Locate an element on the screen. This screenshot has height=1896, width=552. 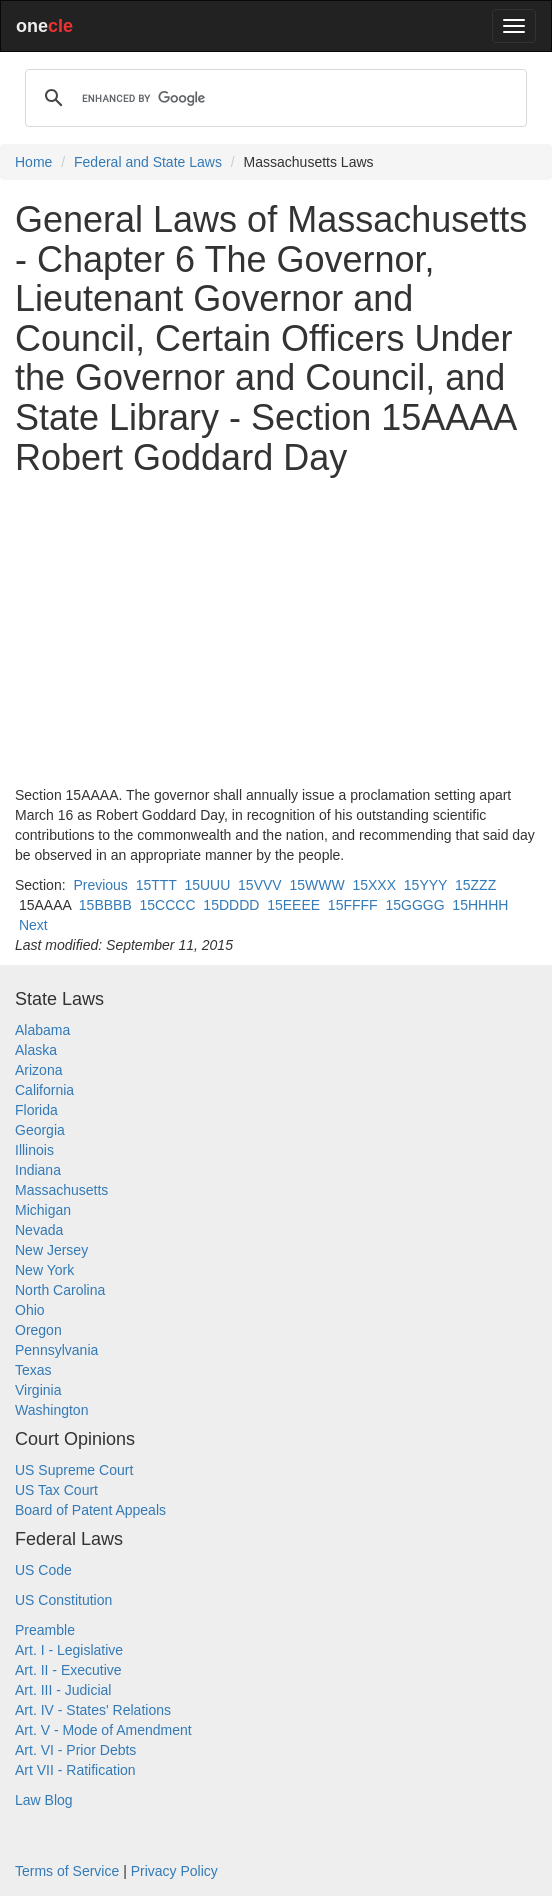
Federal and State Laws is located at coordinates (148, 162).